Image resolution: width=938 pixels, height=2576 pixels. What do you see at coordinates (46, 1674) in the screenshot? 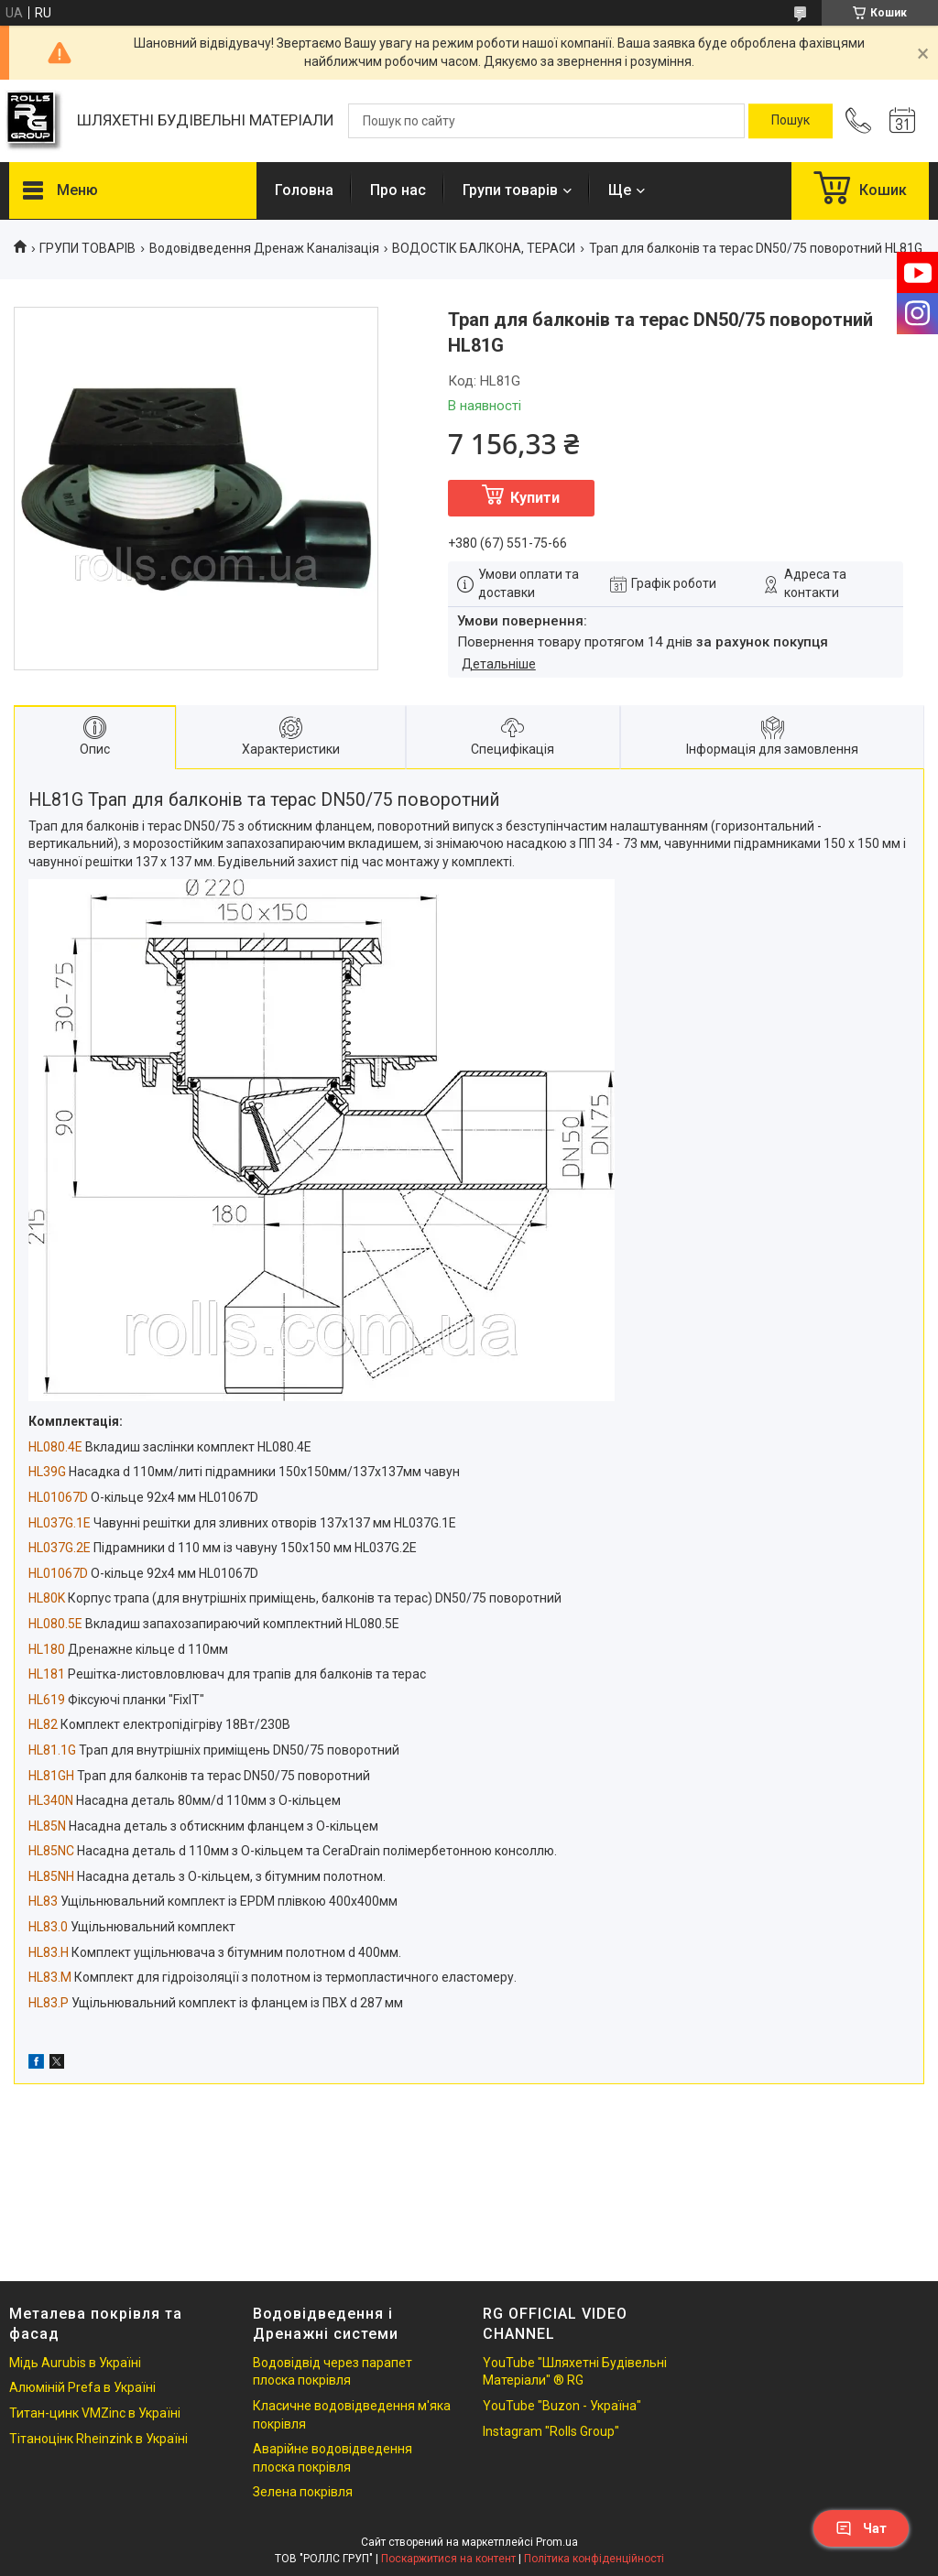
I see `HL181` at bounding box center [46, 1674].